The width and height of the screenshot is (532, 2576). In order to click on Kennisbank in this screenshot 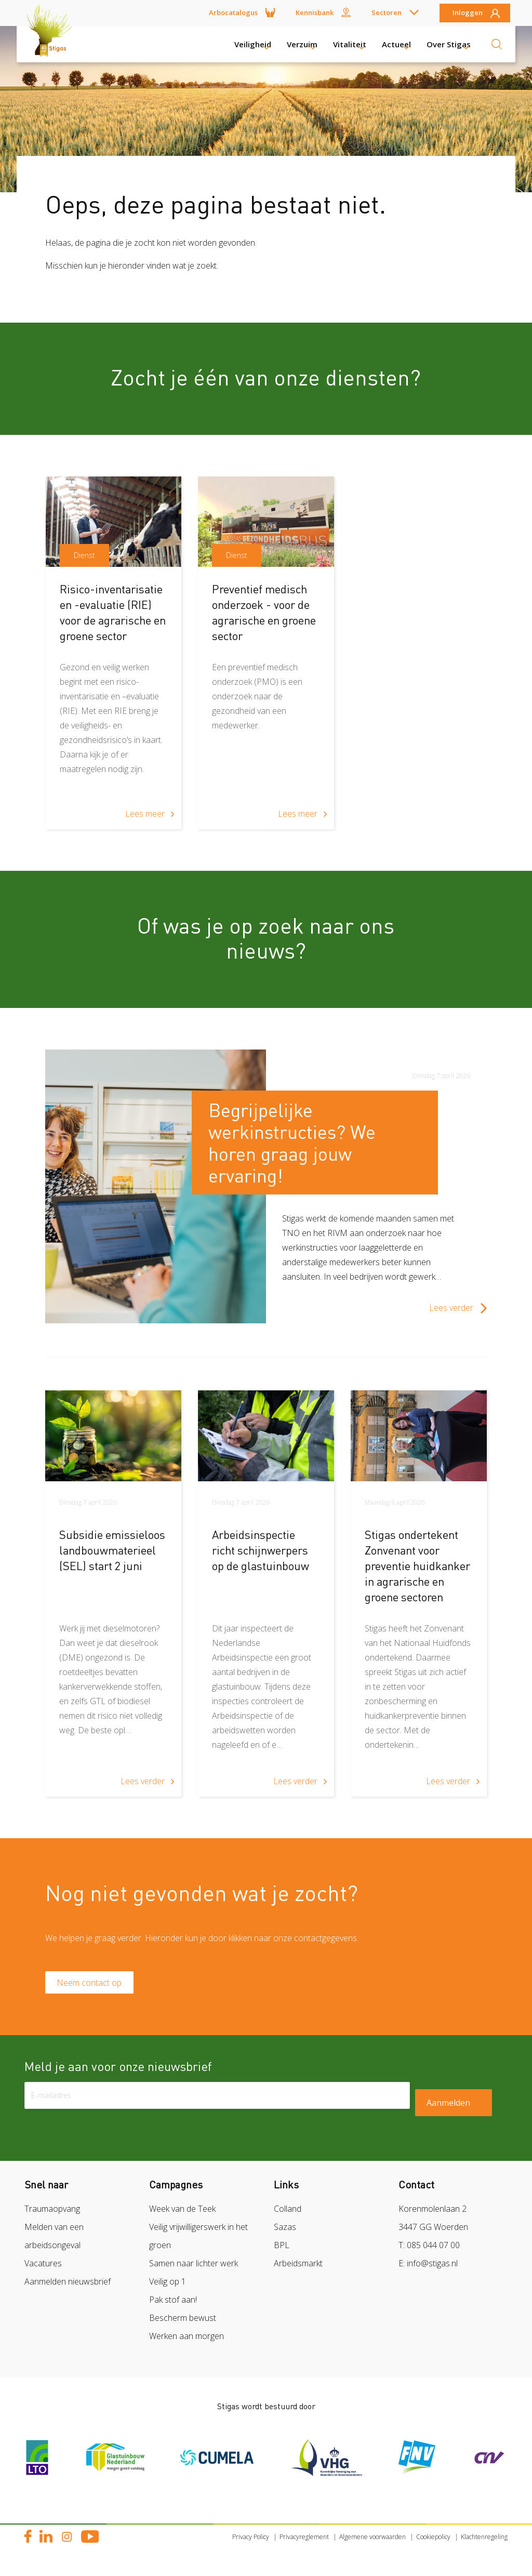, I will do `click(315, 12)`.